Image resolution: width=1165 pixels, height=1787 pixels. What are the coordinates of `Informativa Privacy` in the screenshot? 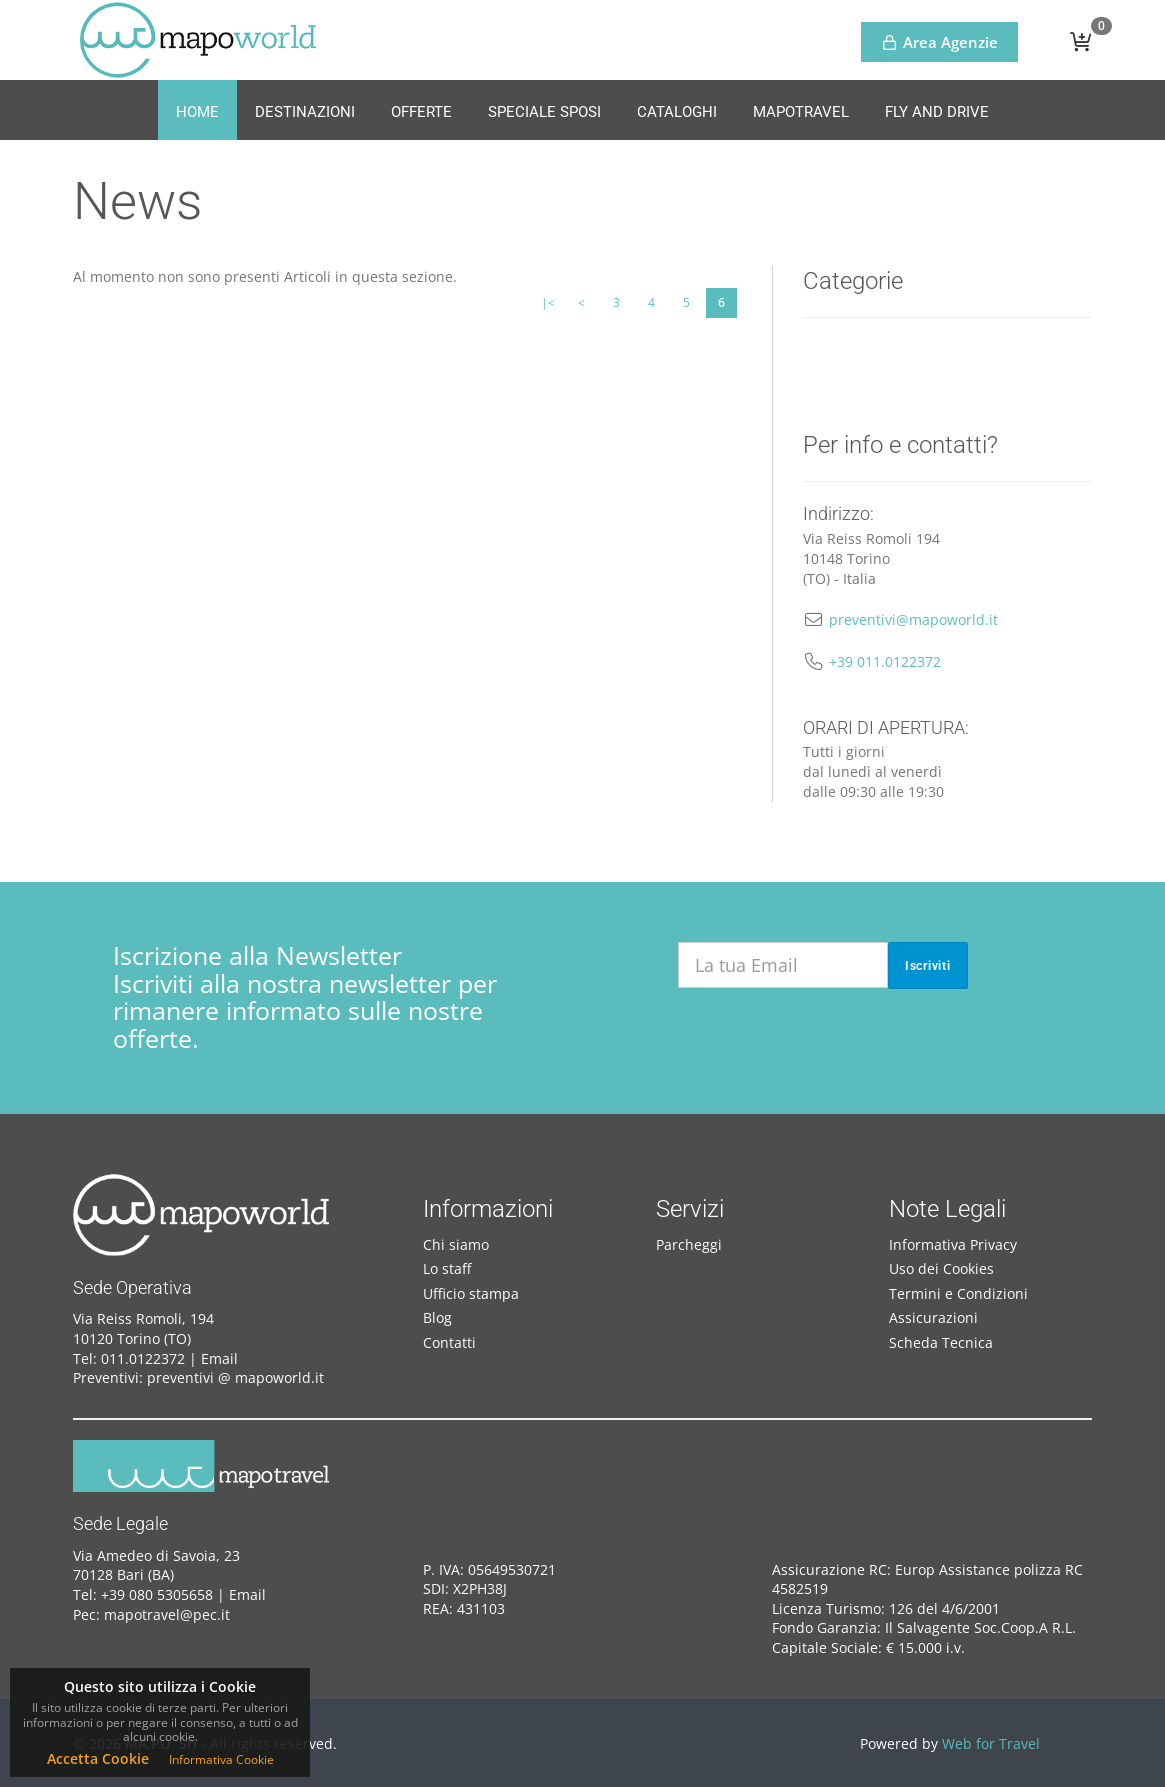 It's located at (953, 1244).